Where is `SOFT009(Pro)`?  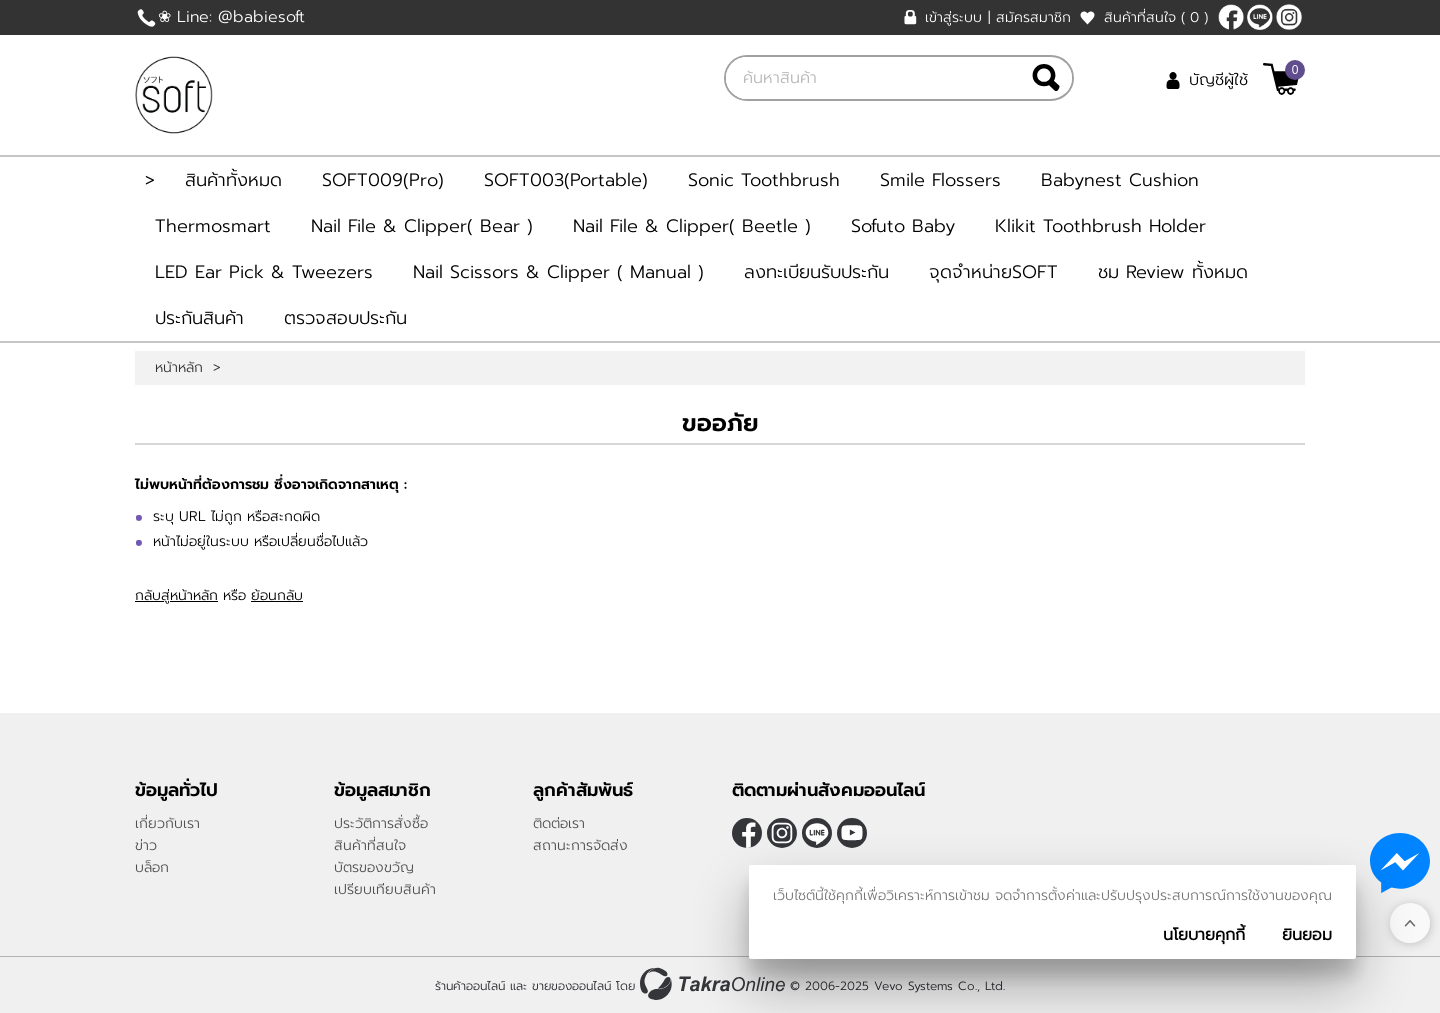
SOFT009(Pro) is located at coordinates (383, 180).